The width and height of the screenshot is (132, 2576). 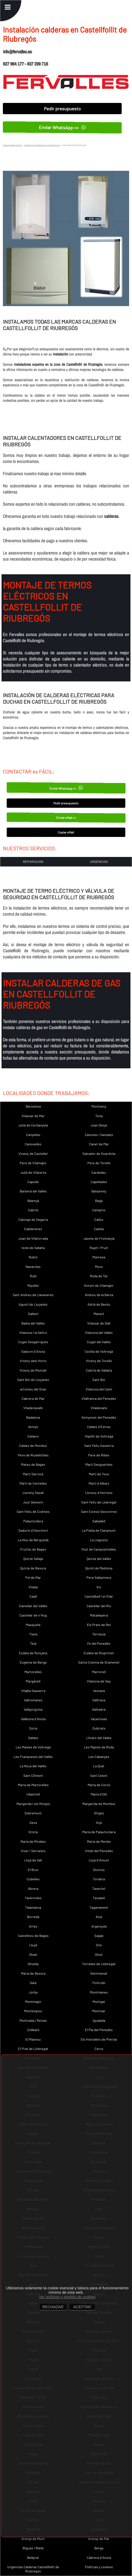 I want to click on El Pla del Penedès, so click(x=99, y=2030).